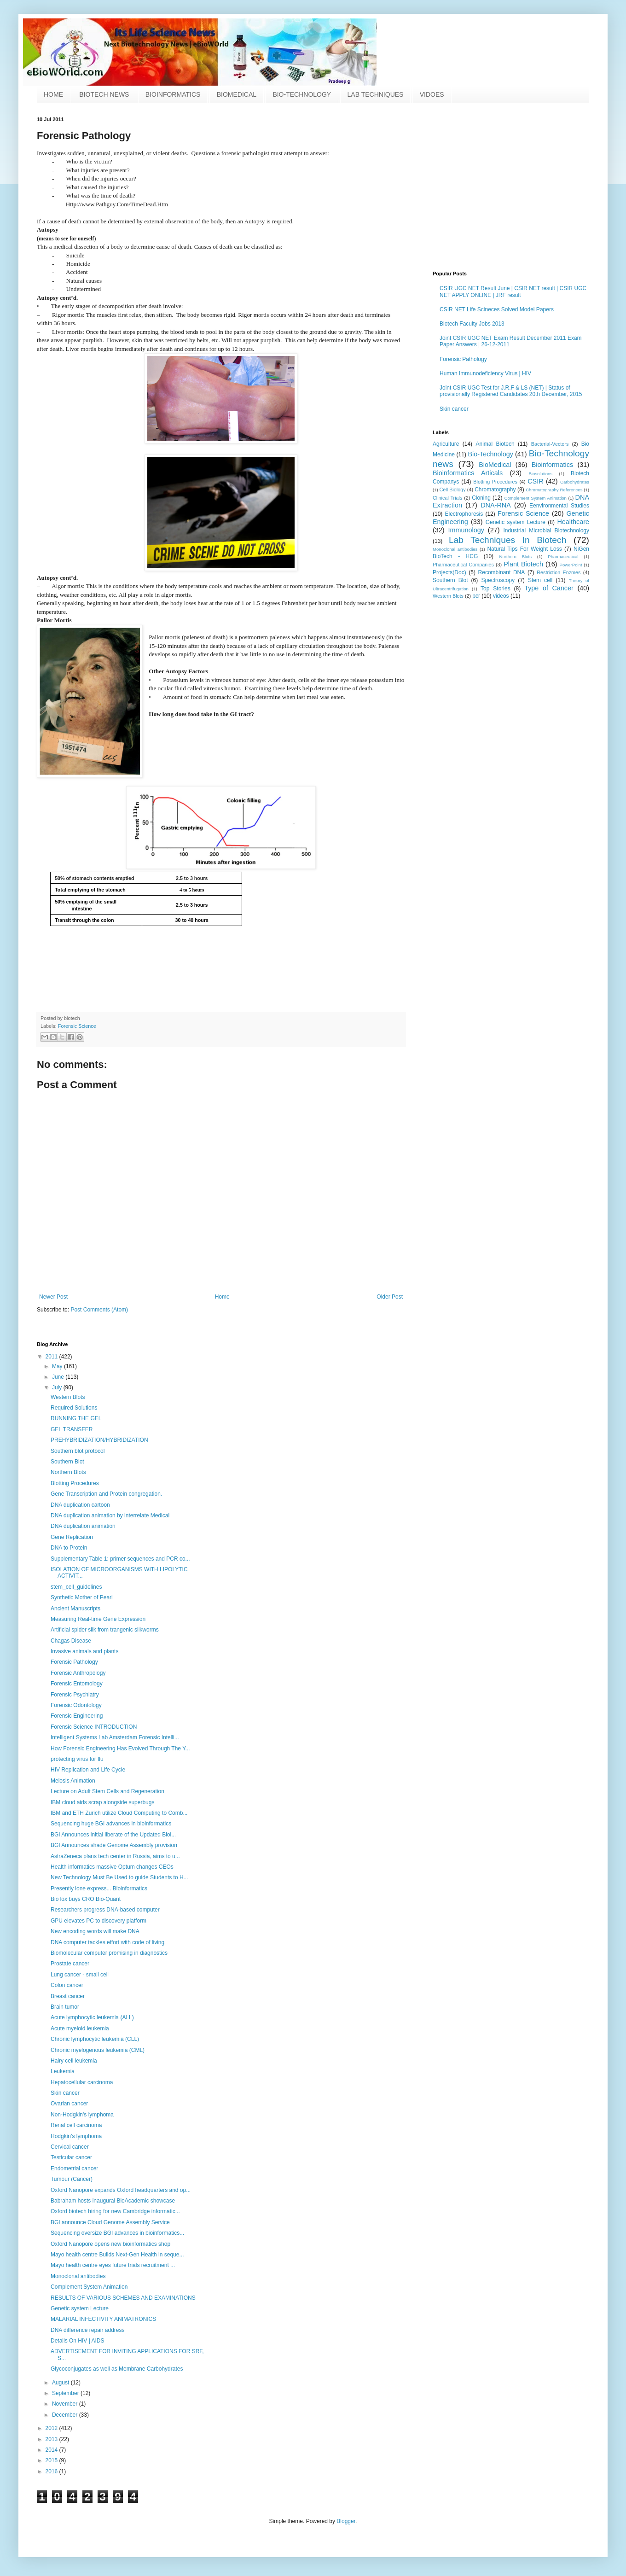 The width and height of the screenshot is (626, 2576). I want to click on August, so click(61, 2382).